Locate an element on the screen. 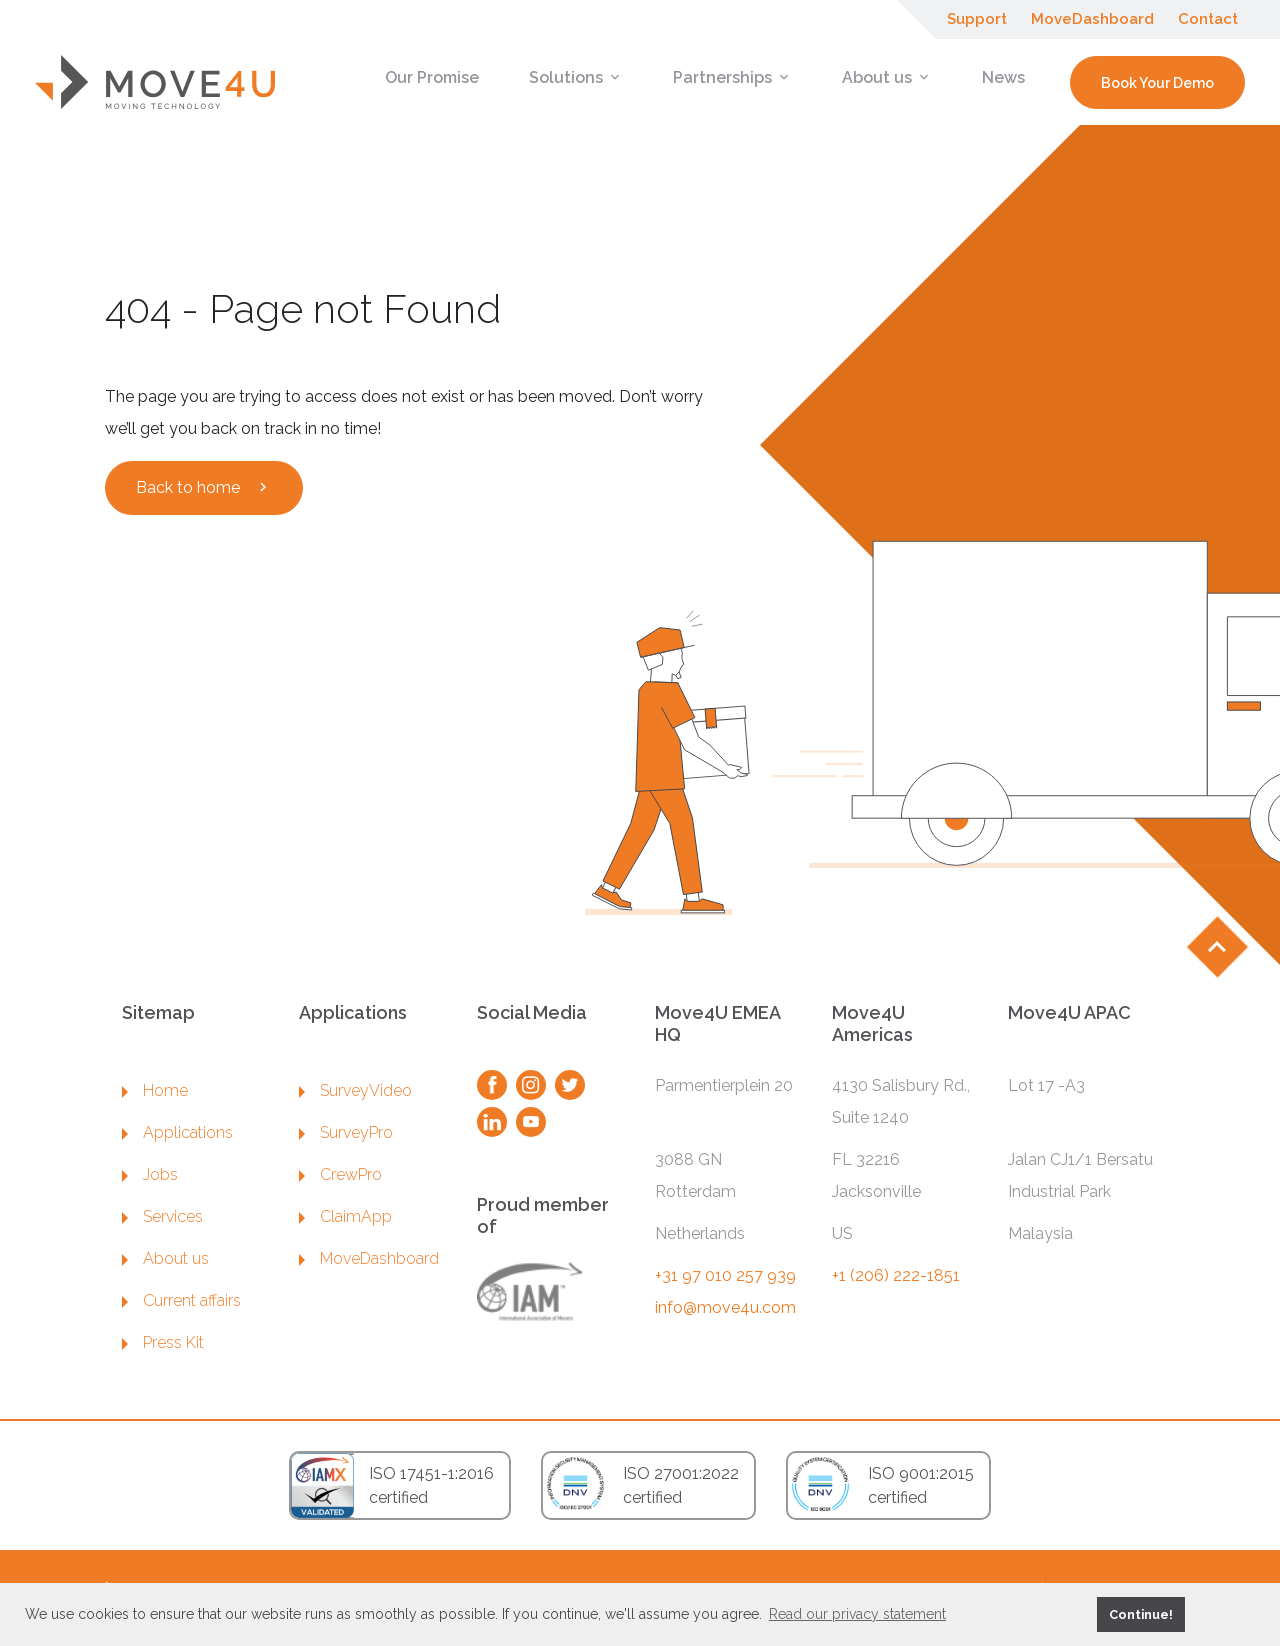 This screenshot has height=1646, width=1280. MoveDashboard is located at coordinates (1092, 19).